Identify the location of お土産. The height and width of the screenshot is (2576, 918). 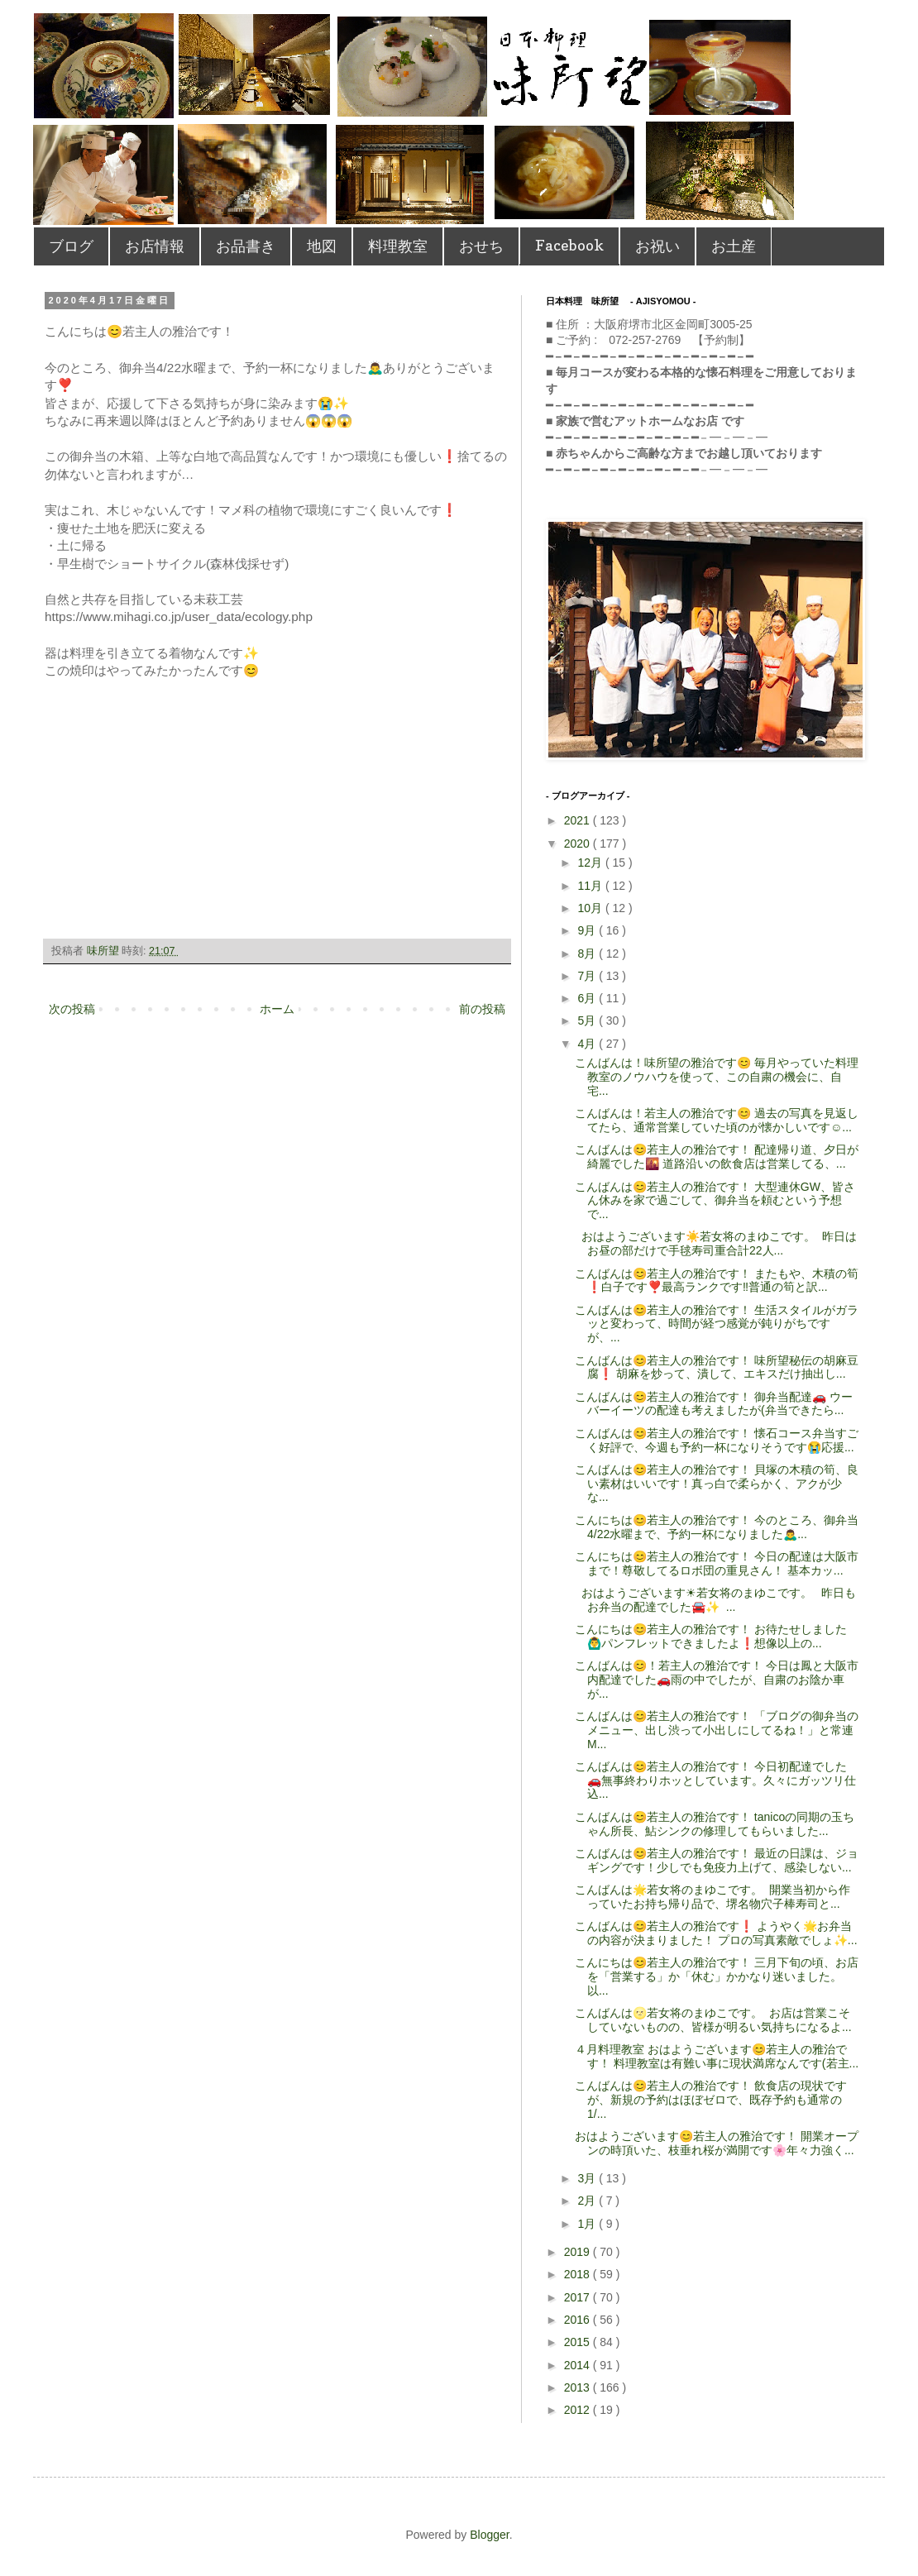
(733, 246).